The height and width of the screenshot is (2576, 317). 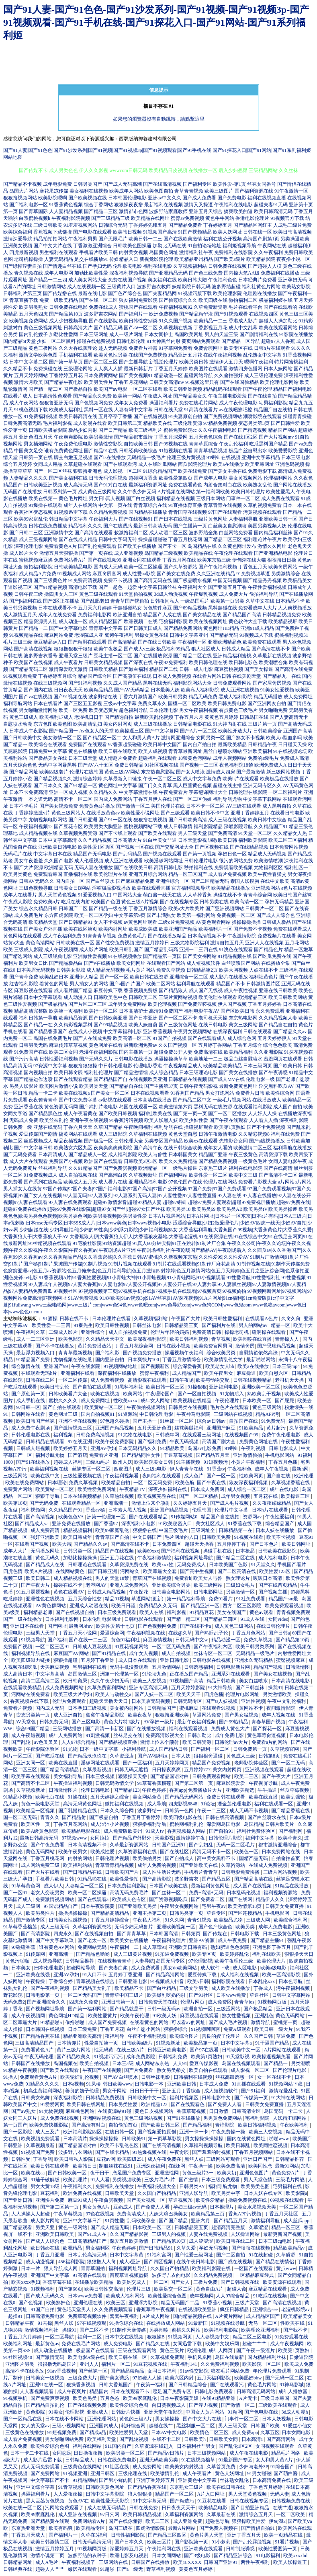 What do you see at coordinates (287, 2166) in the screenshot?
I see `最新91网站` at bounding box center [287, 2166].